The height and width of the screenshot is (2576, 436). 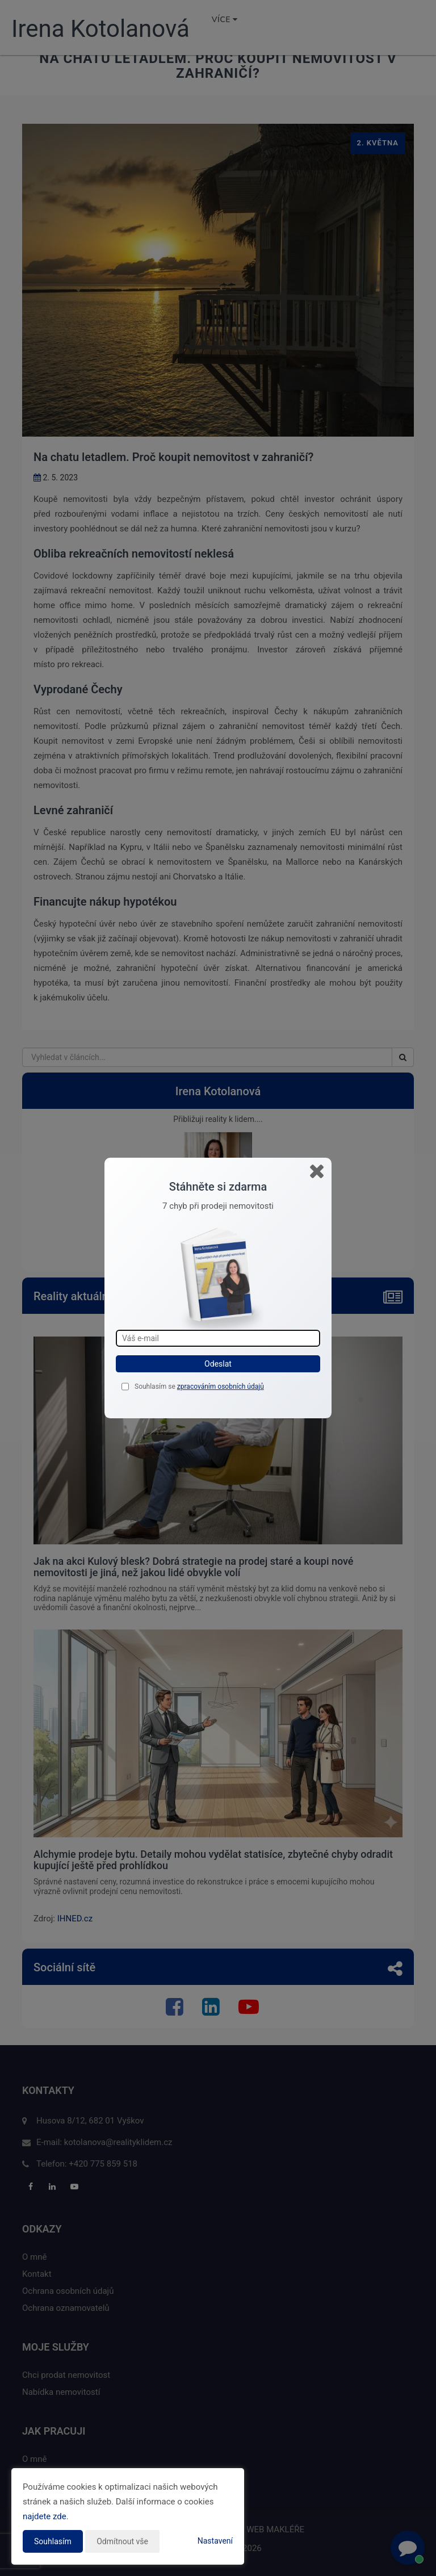 I want to click on zpracováním osobních údajů, so click(x=220, y=1386).